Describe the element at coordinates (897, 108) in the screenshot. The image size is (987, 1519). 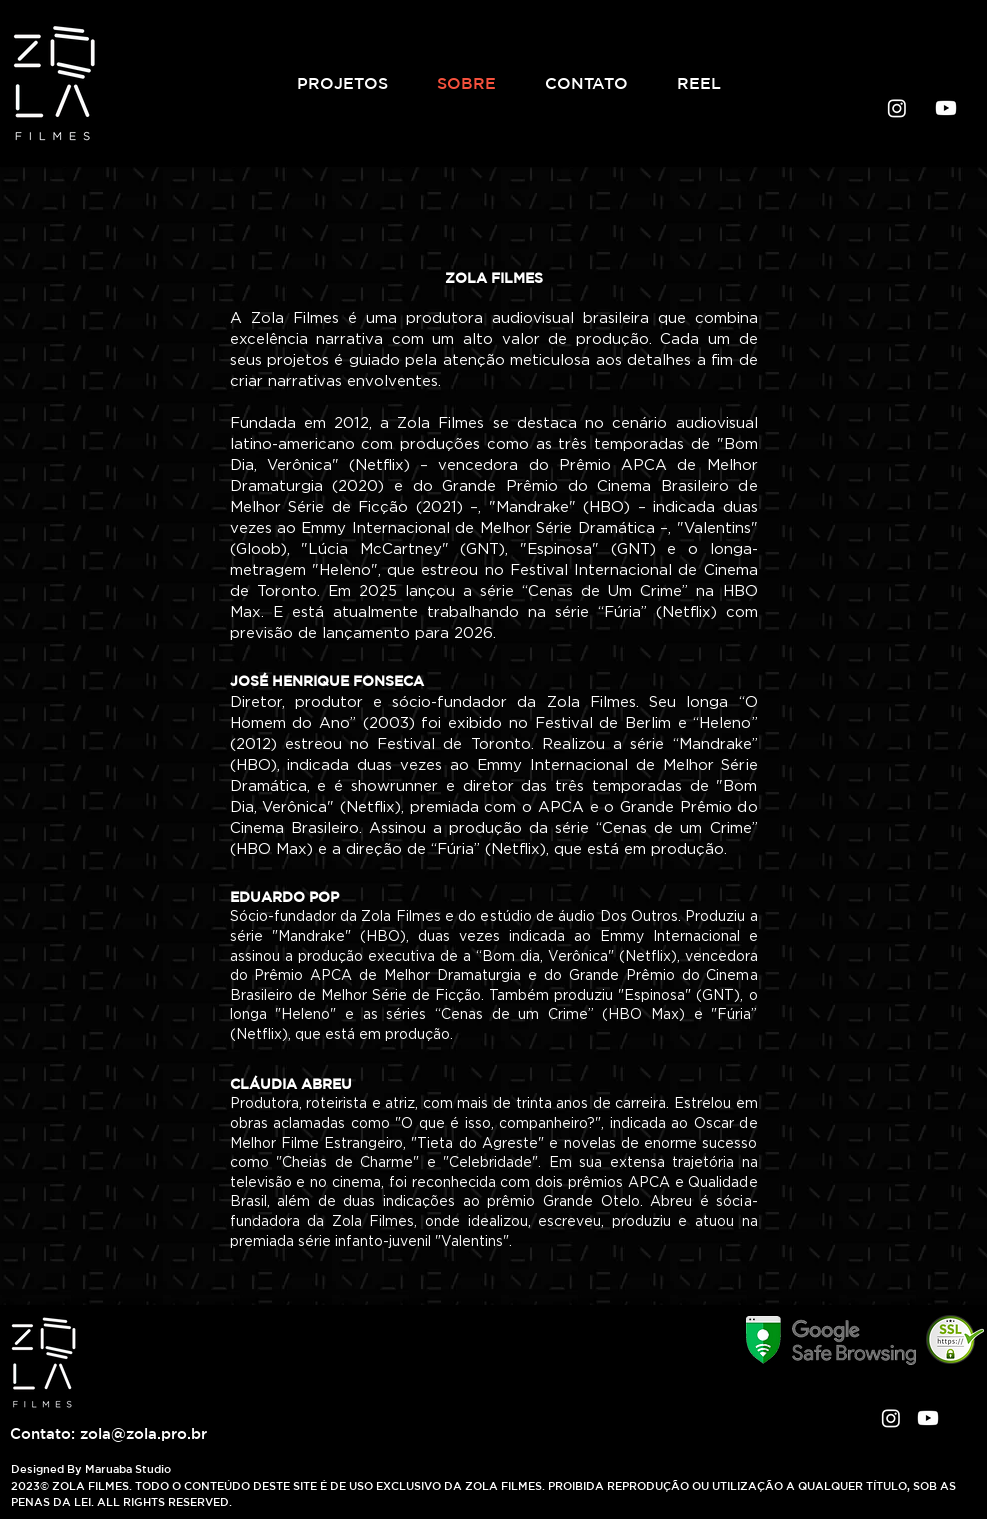
I see `[Instagram]` at that location.